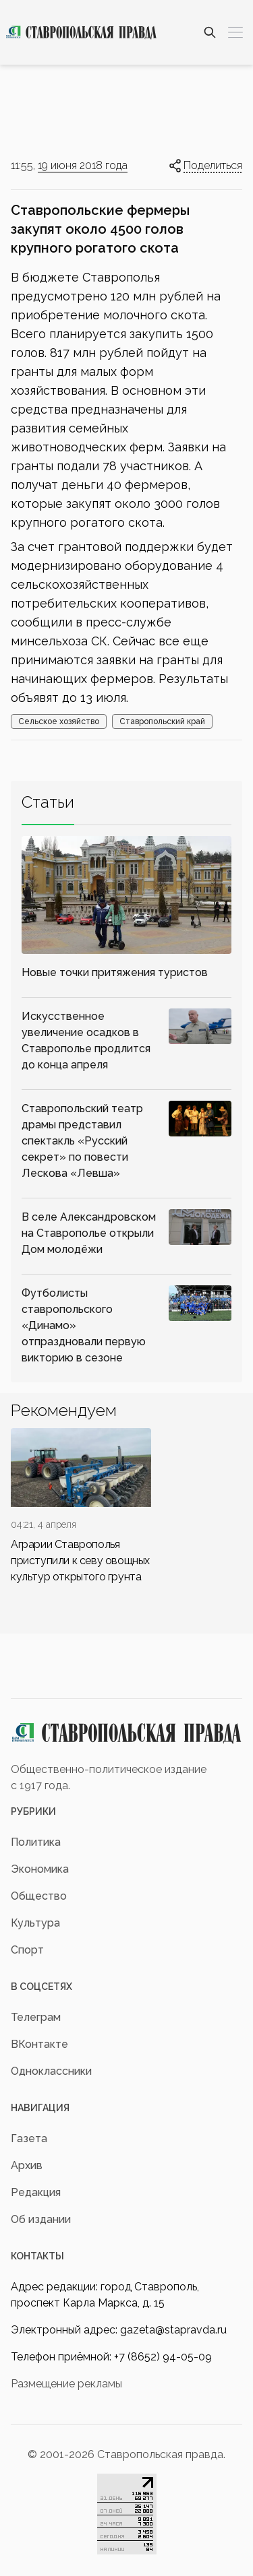  What do you see at coordinates (29, 2138) in the screenshot?
I see `Газета` at bounding box center [29, 2138].